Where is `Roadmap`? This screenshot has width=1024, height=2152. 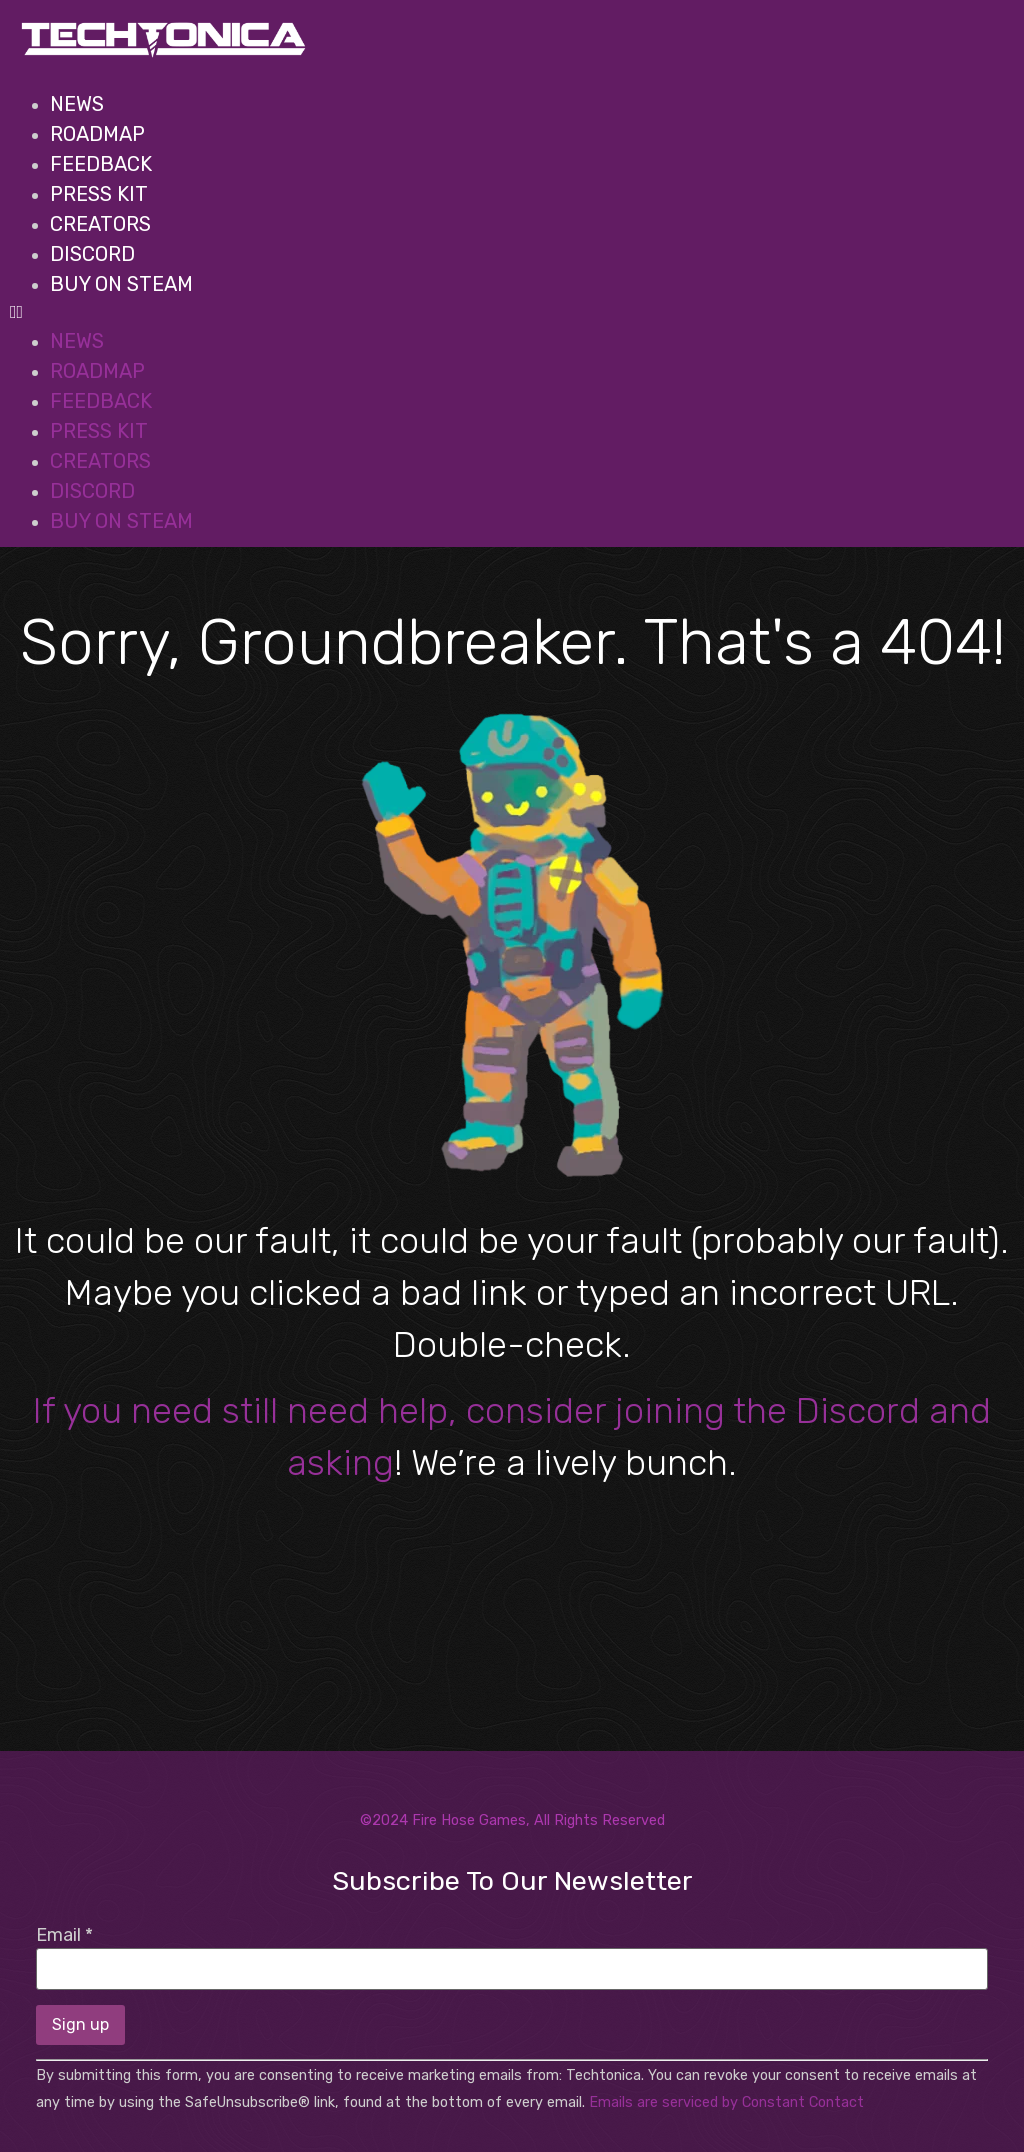 Roadmap is located at coordinates (97, 134).